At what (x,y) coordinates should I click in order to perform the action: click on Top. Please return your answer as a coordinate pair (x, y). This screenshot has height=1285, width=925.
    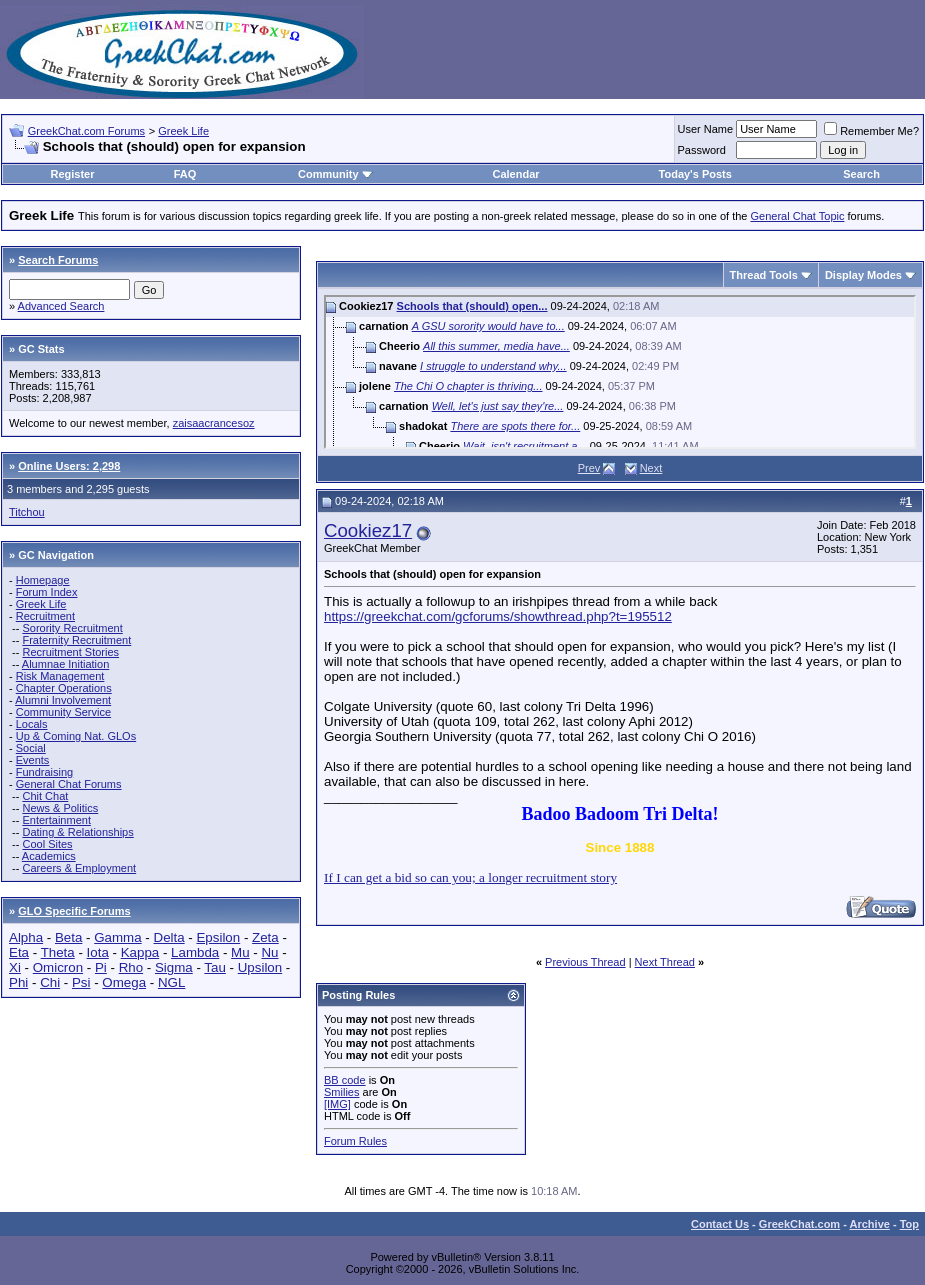
    Looking at the image, I should click on (909, 1224).